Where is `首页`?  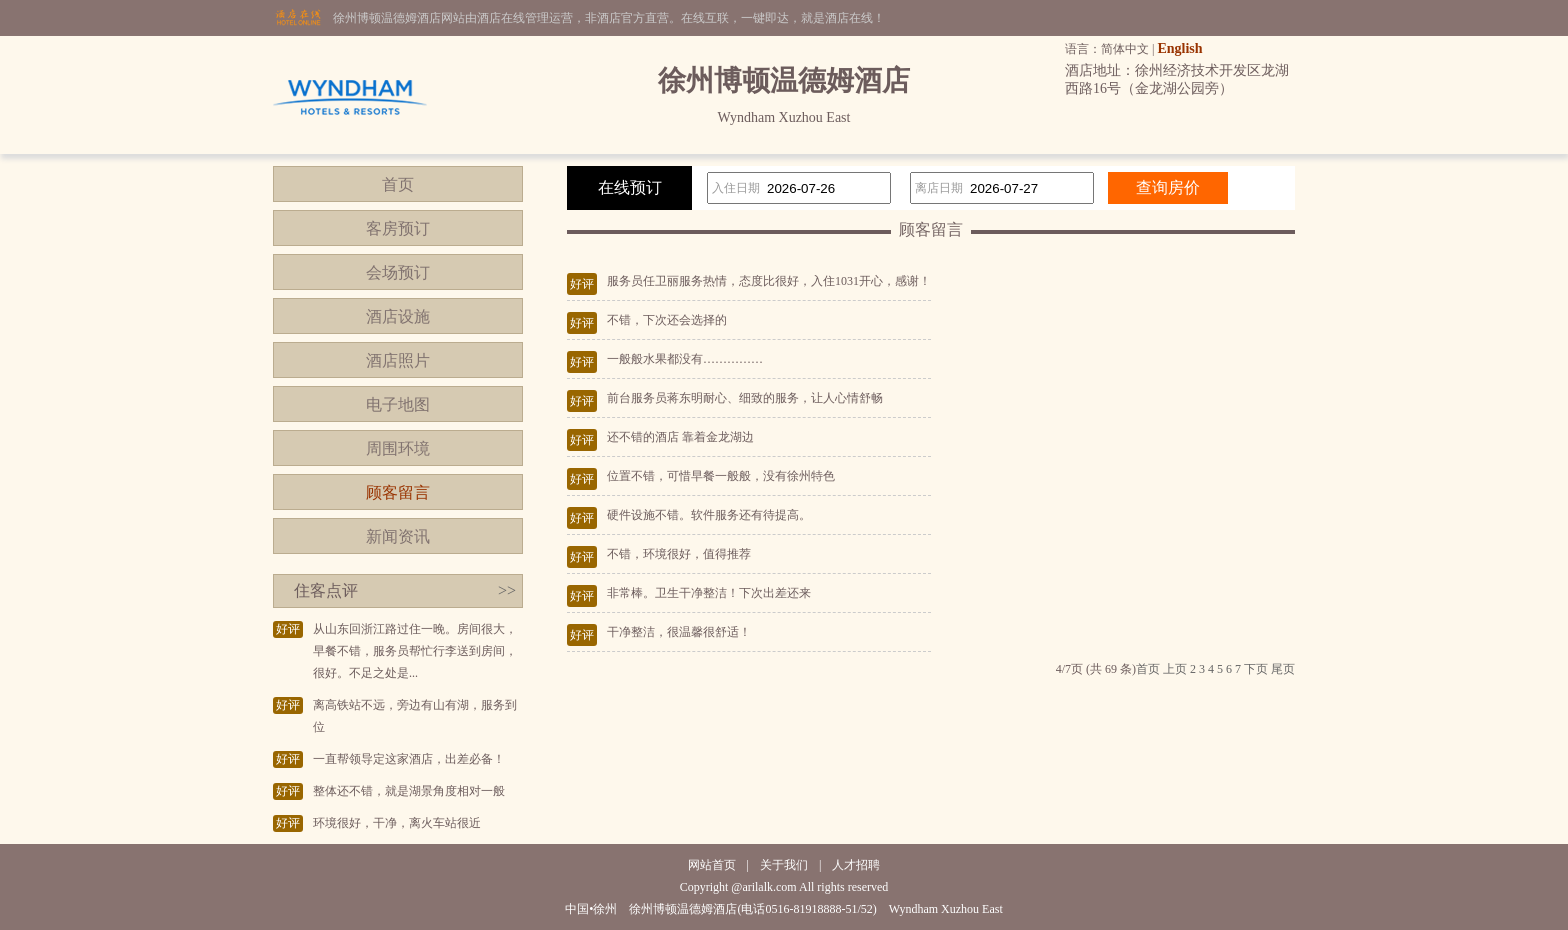 首页 is located at coordinates (398, 184).